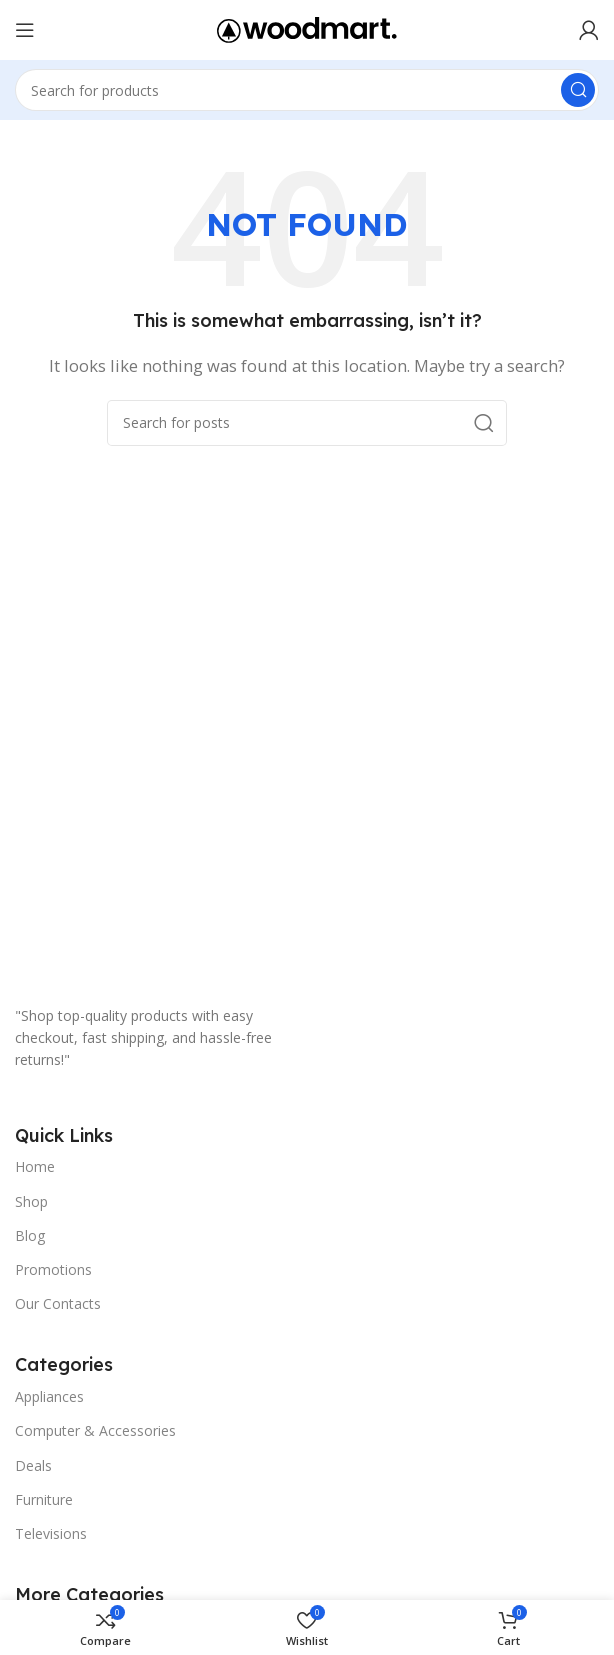 The width and height of the screenshot is (614, 1655). I want to click on Home, so click(35, 1166).